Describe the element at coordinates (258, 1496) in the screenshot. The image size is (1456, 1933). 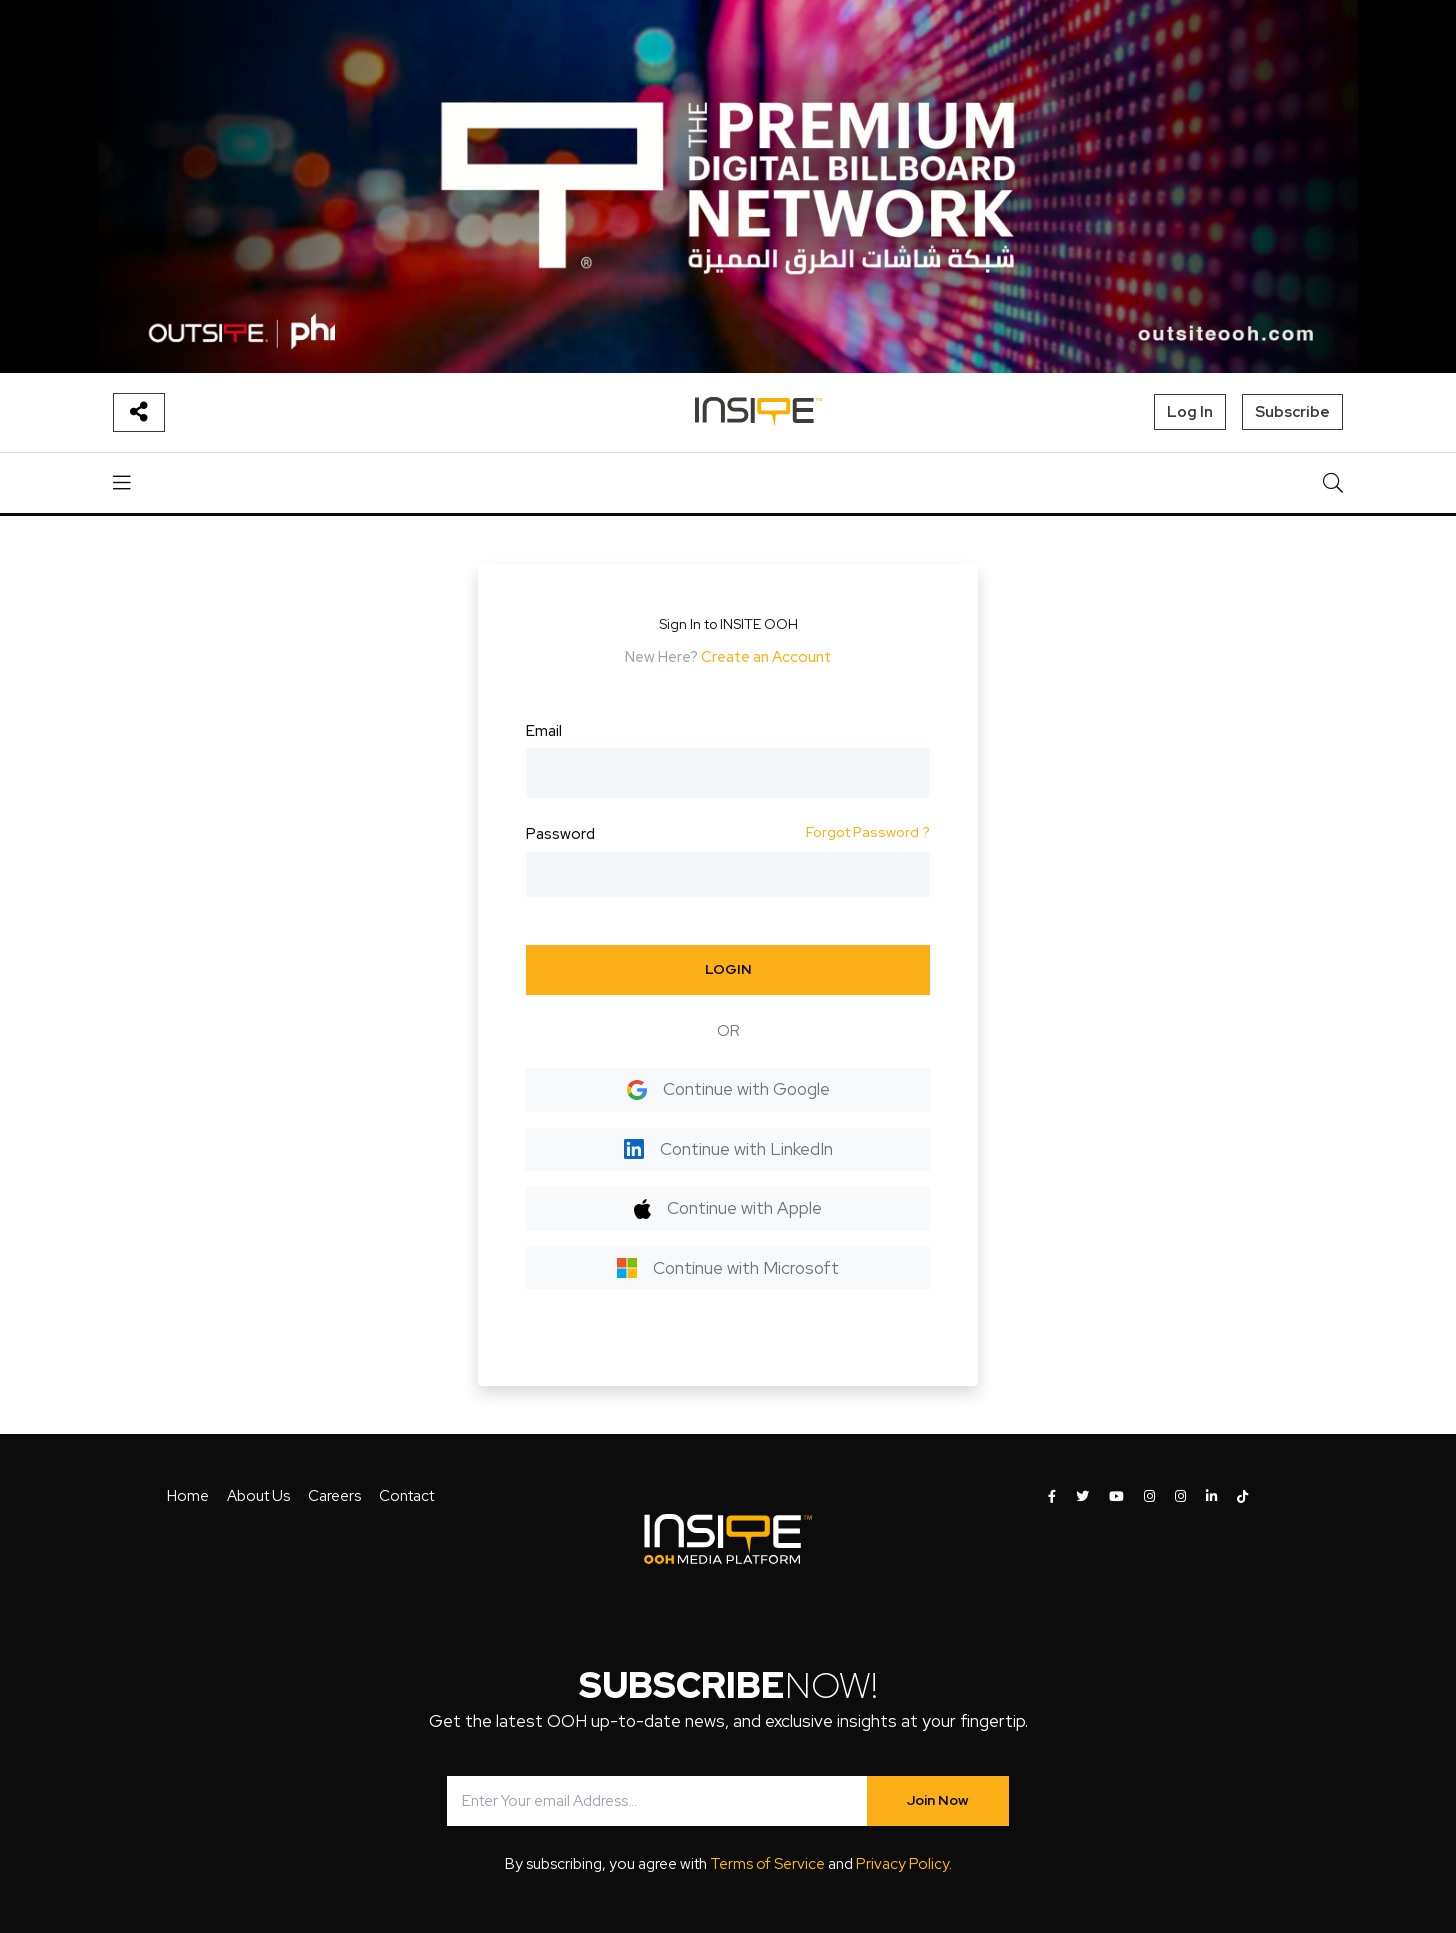
I see `About Us` at that location.